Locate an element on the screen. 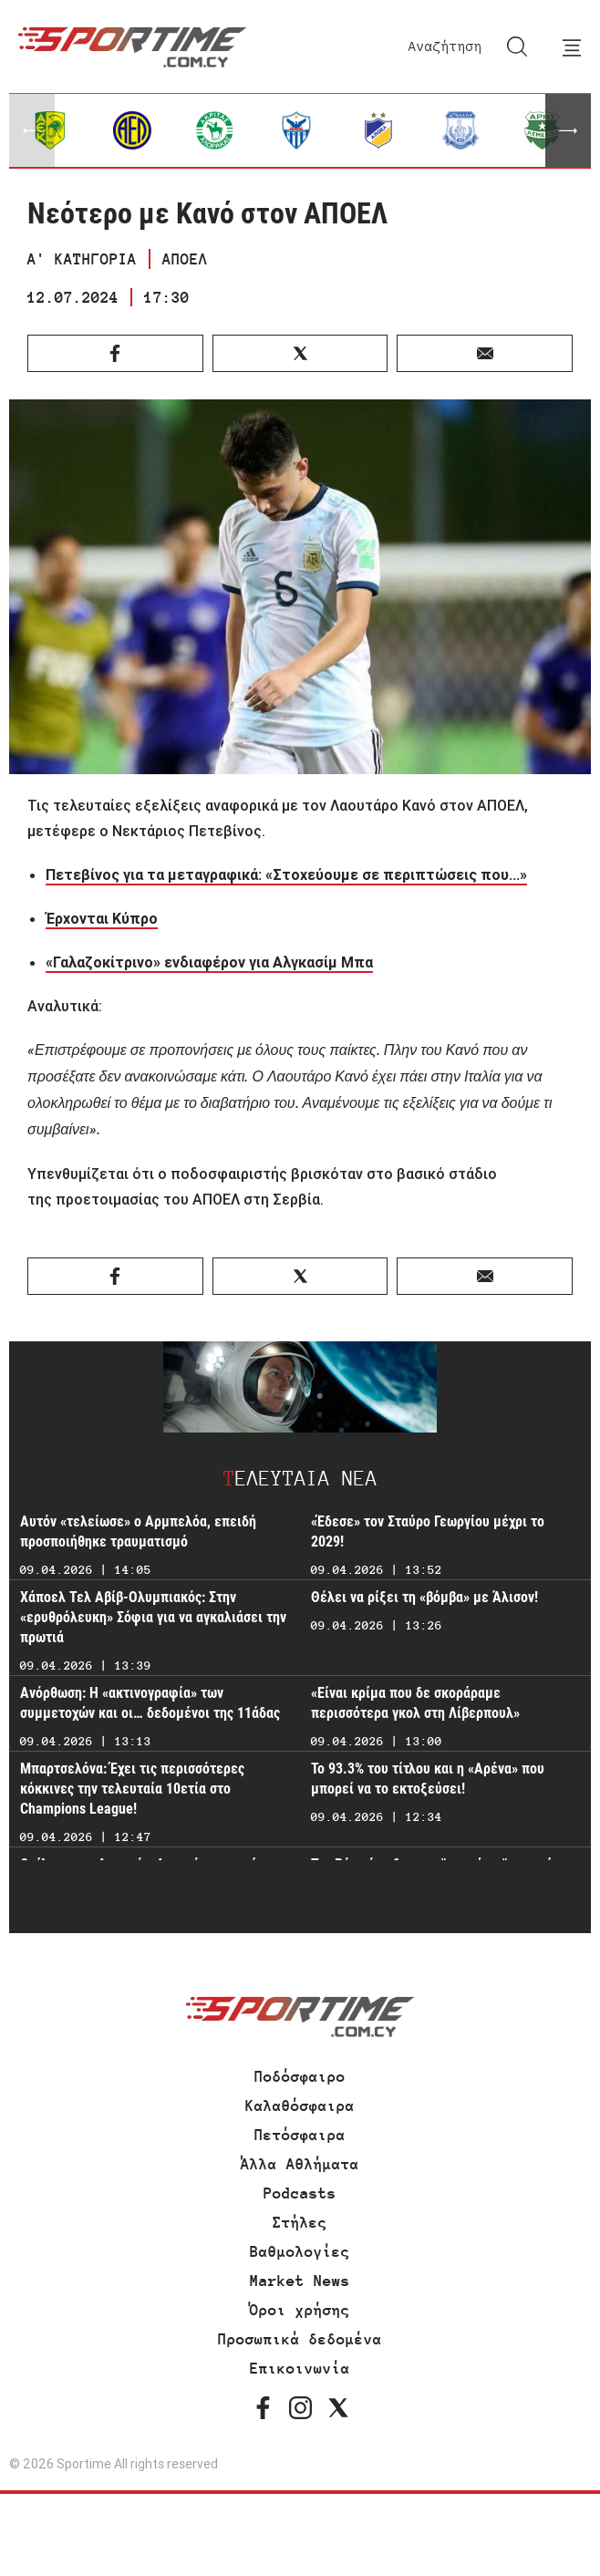 Image resolution: width=600 pixels, height=2576 pixels. Άλλα Αθλήματα is located at coordinates (300, 2164).